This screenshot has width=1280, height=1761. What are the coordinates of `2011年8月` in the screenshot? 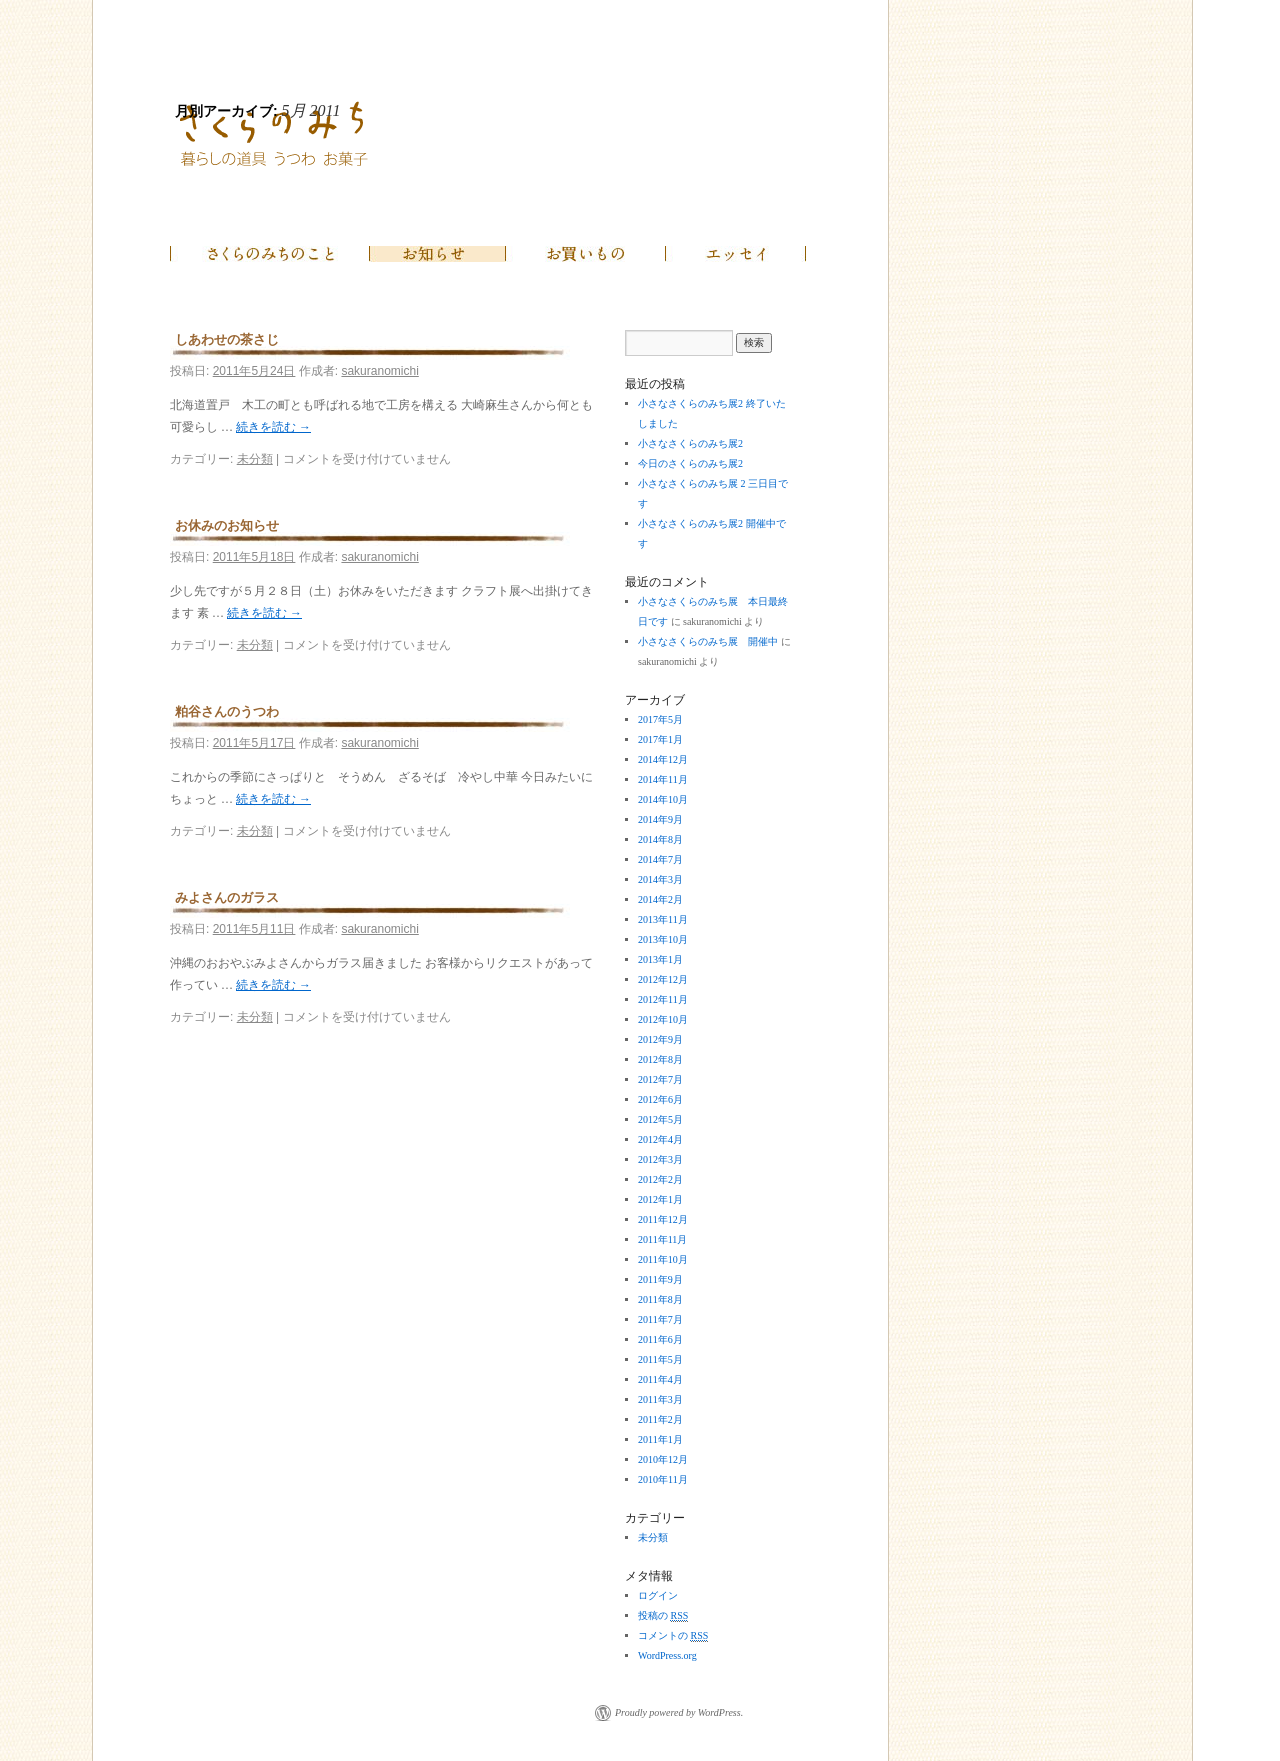 It's located at (660, 1299).